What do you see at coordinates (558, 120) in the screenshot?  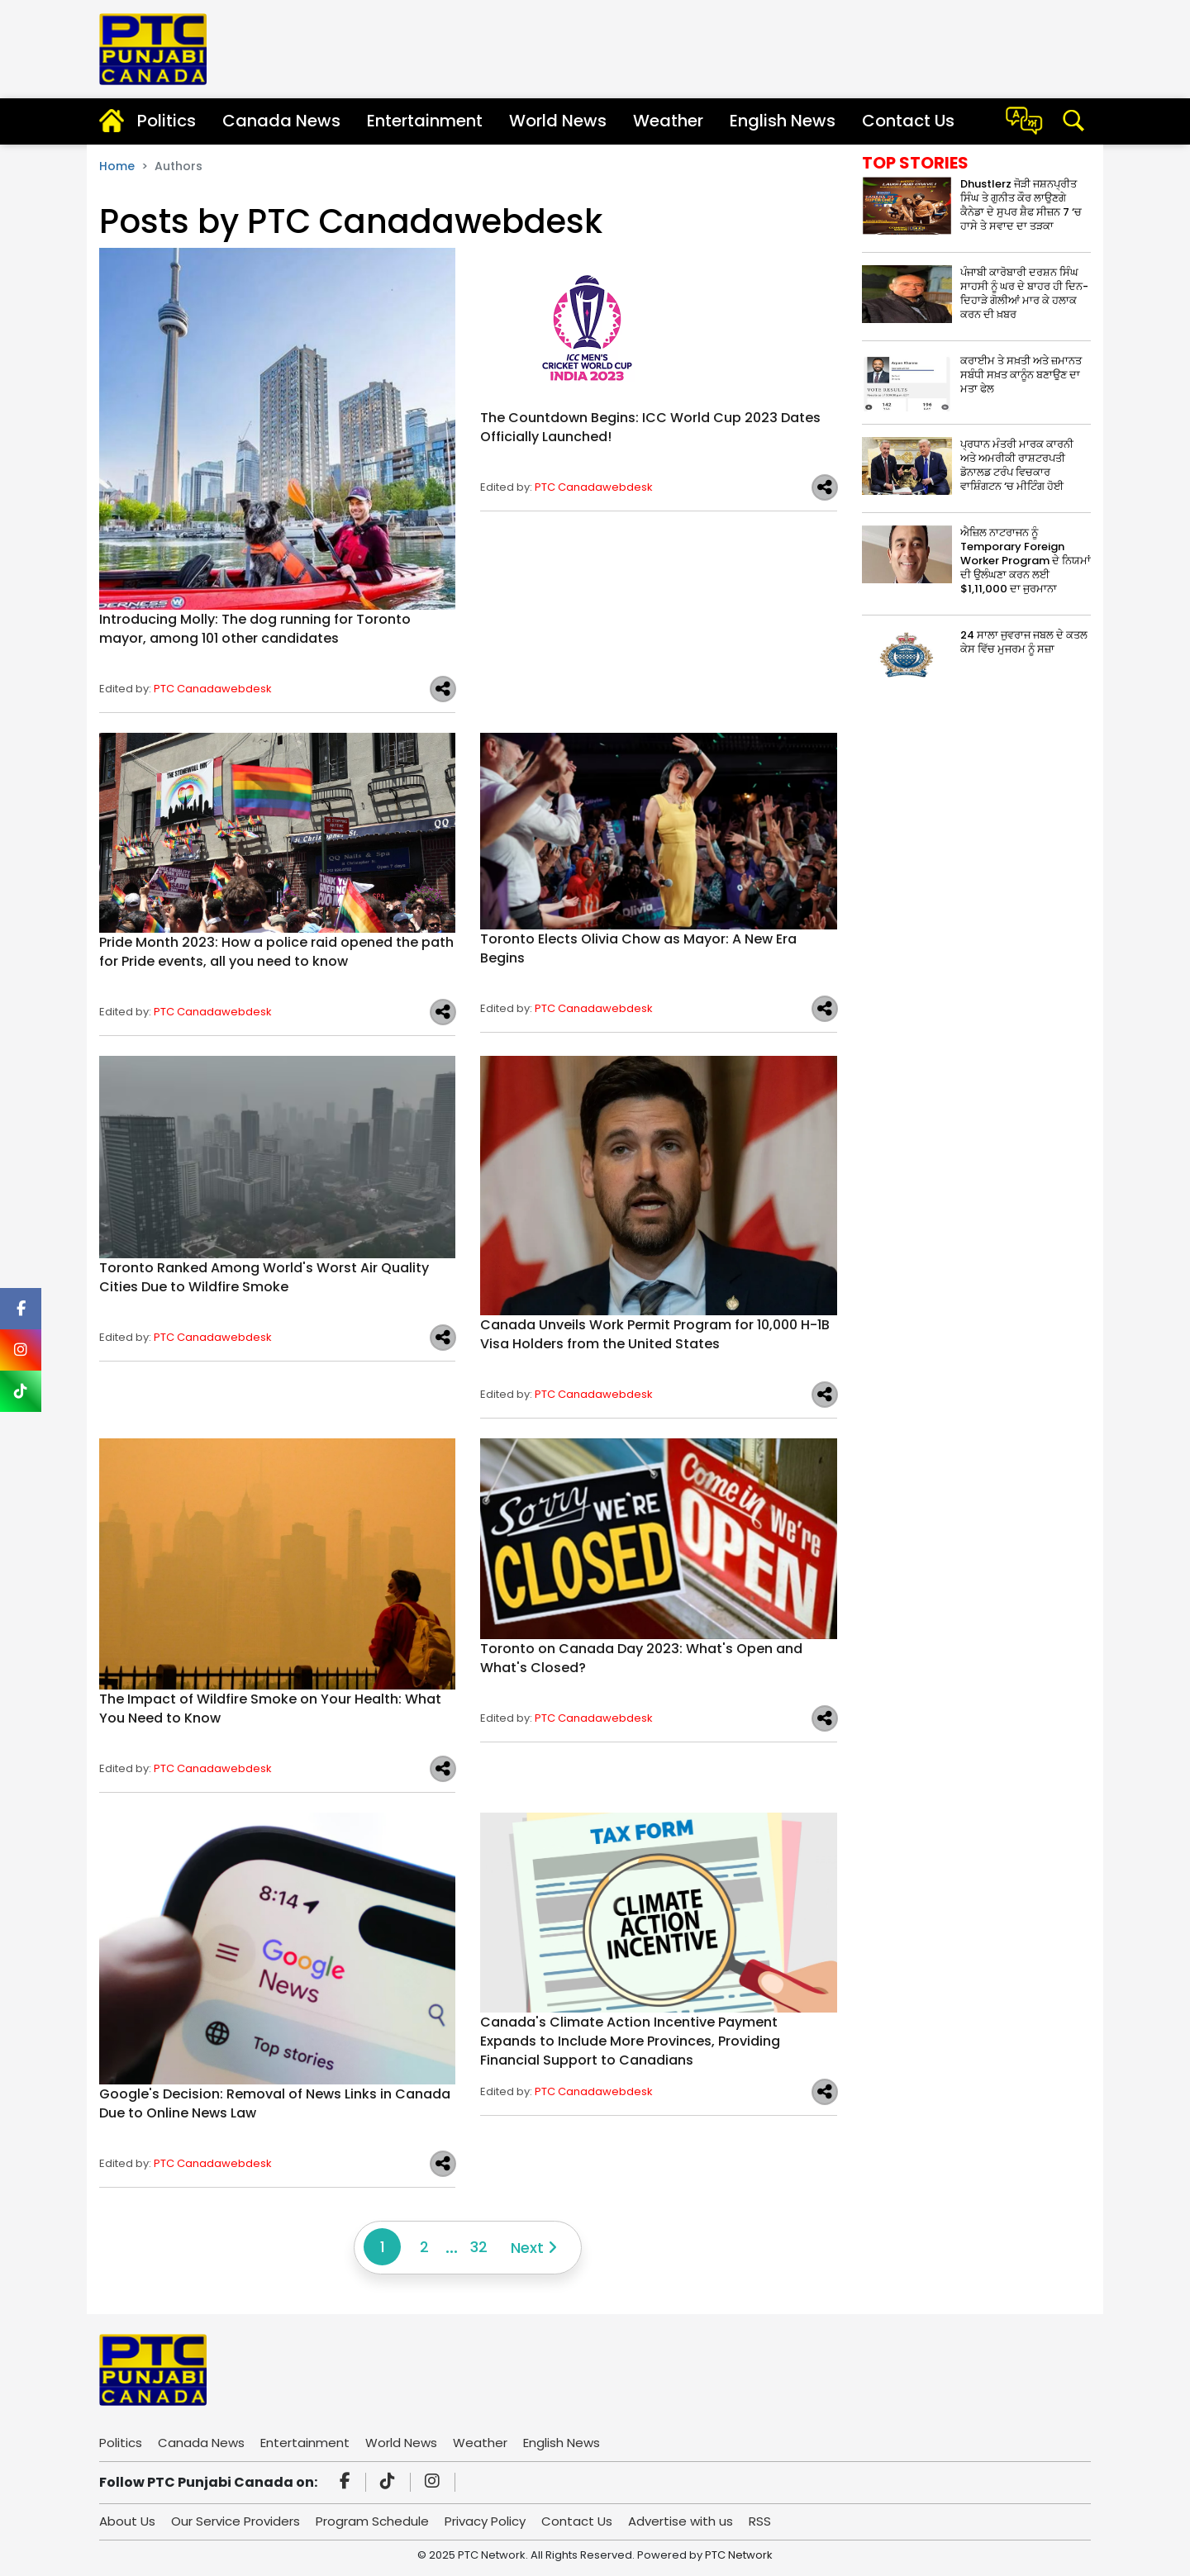 I see `World News` at bounding box center [558, 120].